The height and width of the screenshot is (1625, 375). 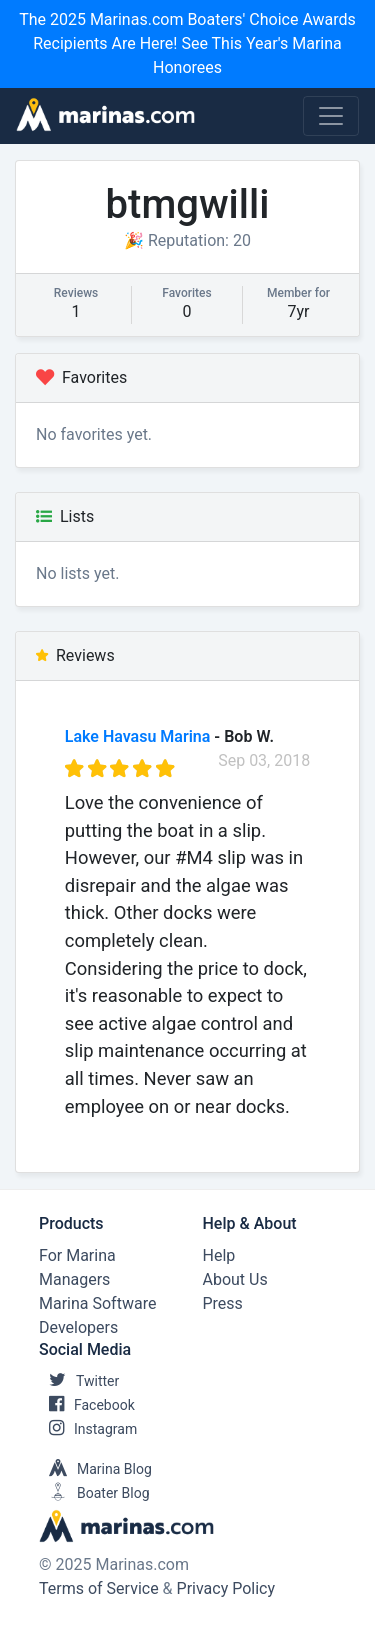 What do you see at coordinates (95, 1469) in the screenshot?
I see `Marina Blog` at bounding box center [95, 1469].